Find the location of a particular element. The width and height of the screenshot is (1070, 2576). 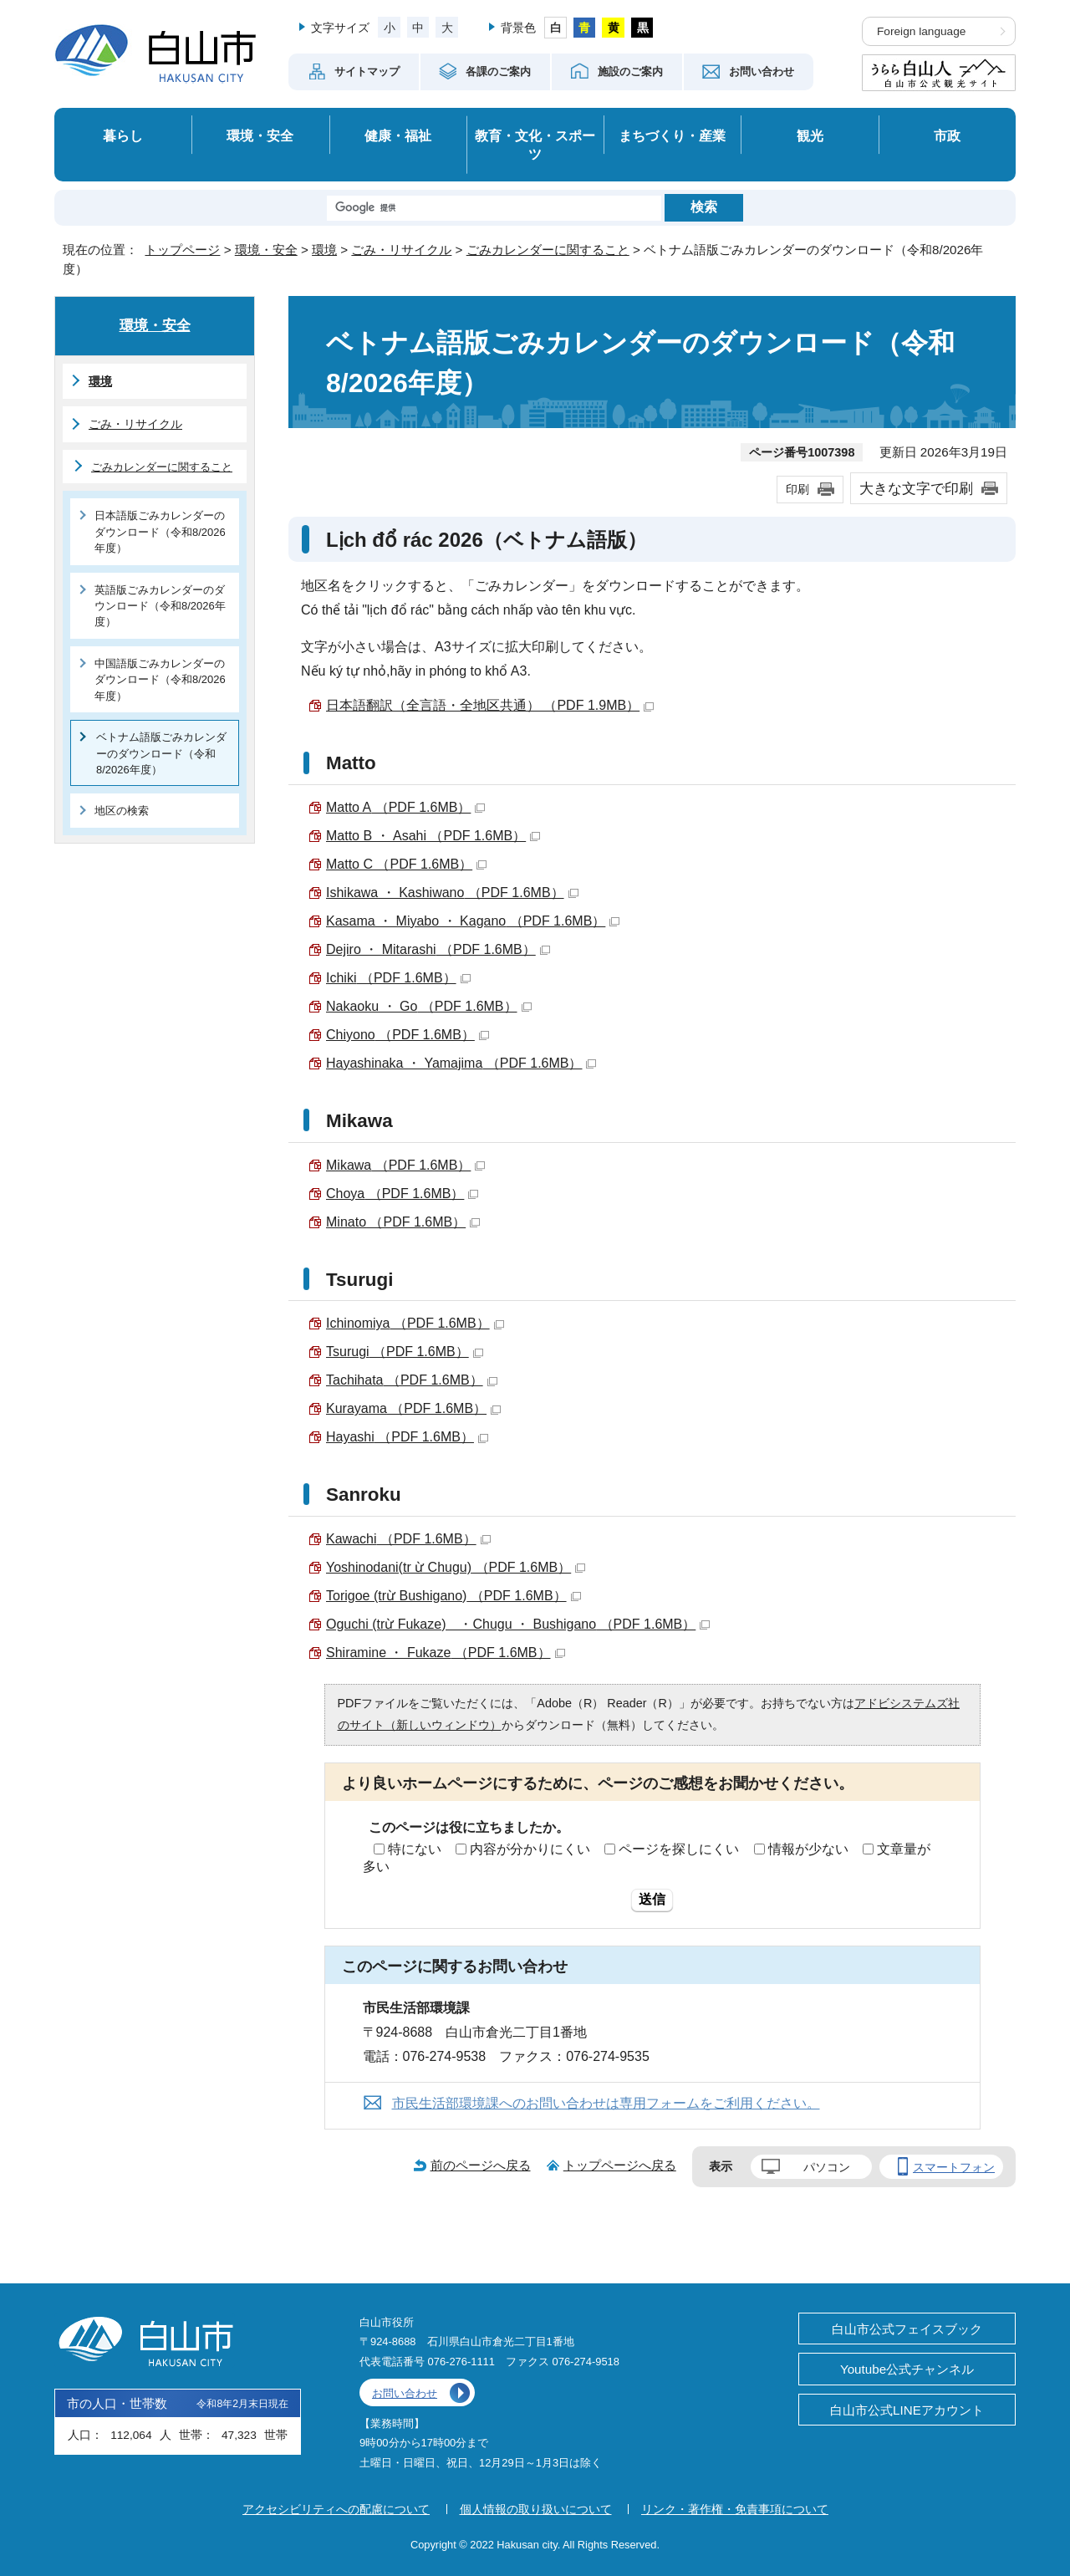

市民生活部環境課へのお問い合わせは専用フォームをご利用ください。 is located at coordinates (606, 2103).